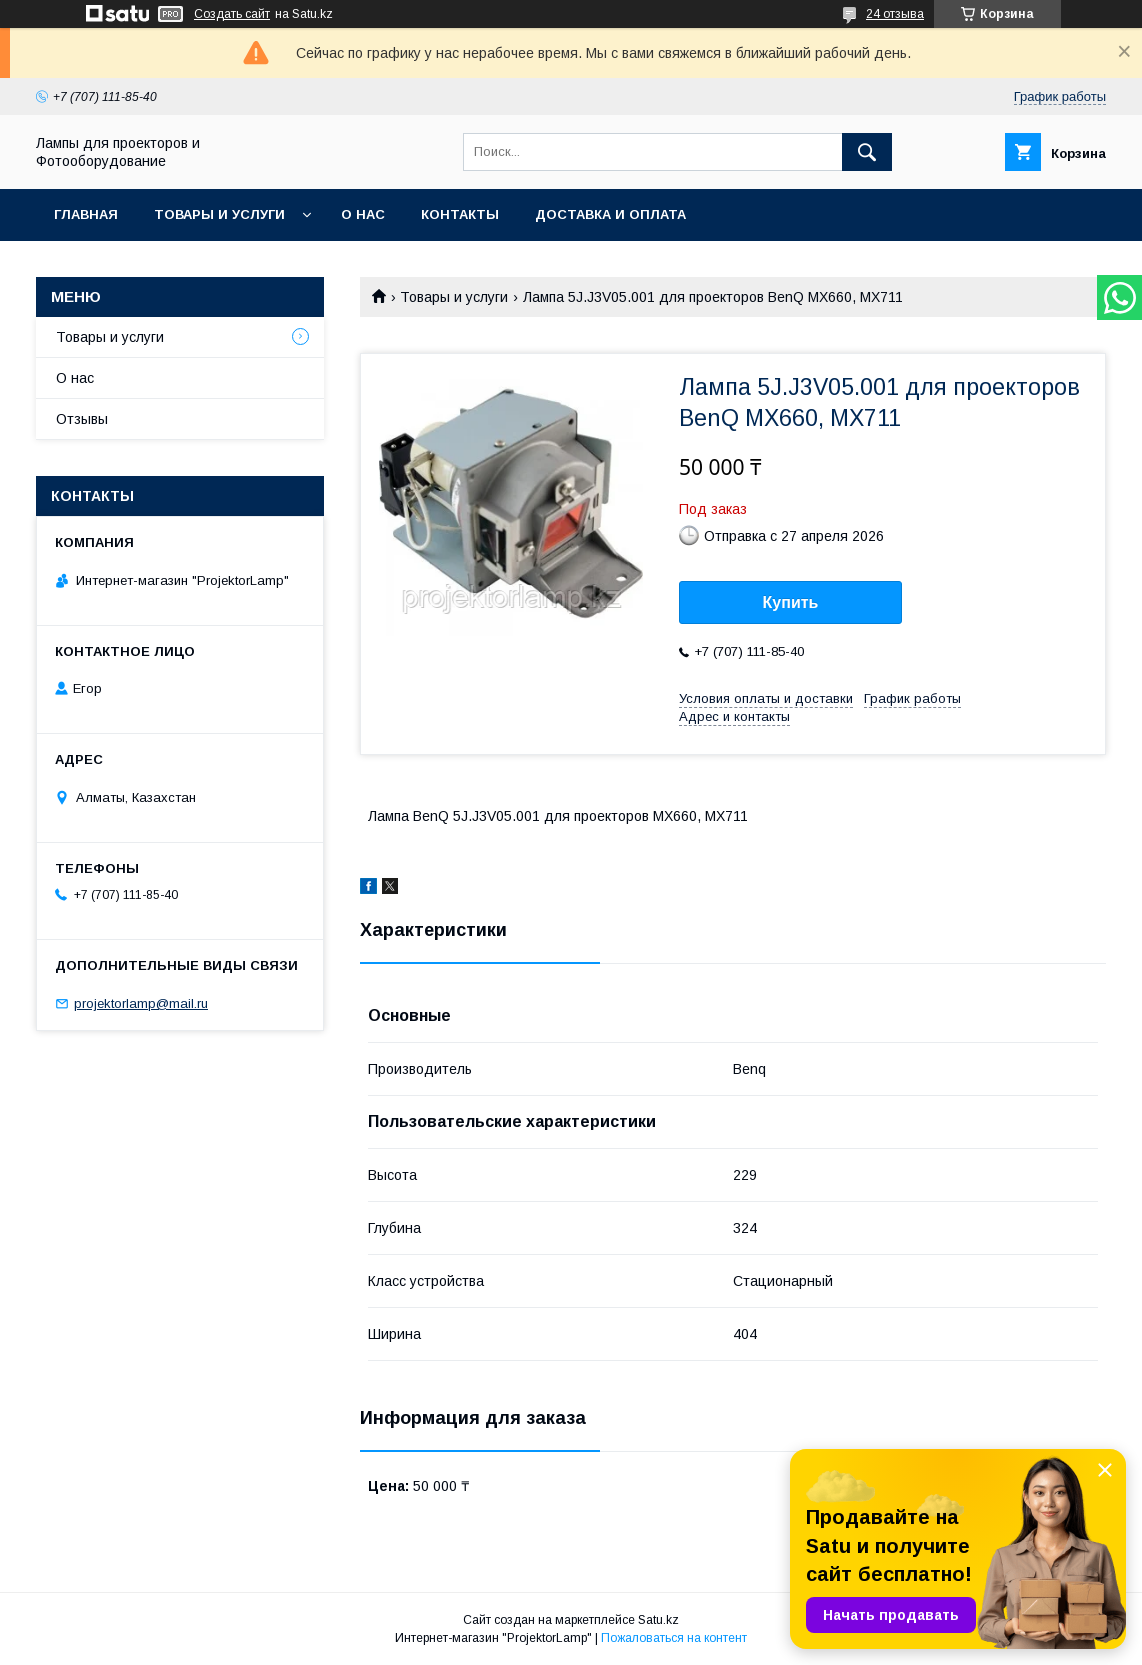 The width and height of the screenshot is (1142, 1665). What do you see at coordinates (460, 214) in the screenshot?
I see `Контакты` at bounding box center [460, 214].